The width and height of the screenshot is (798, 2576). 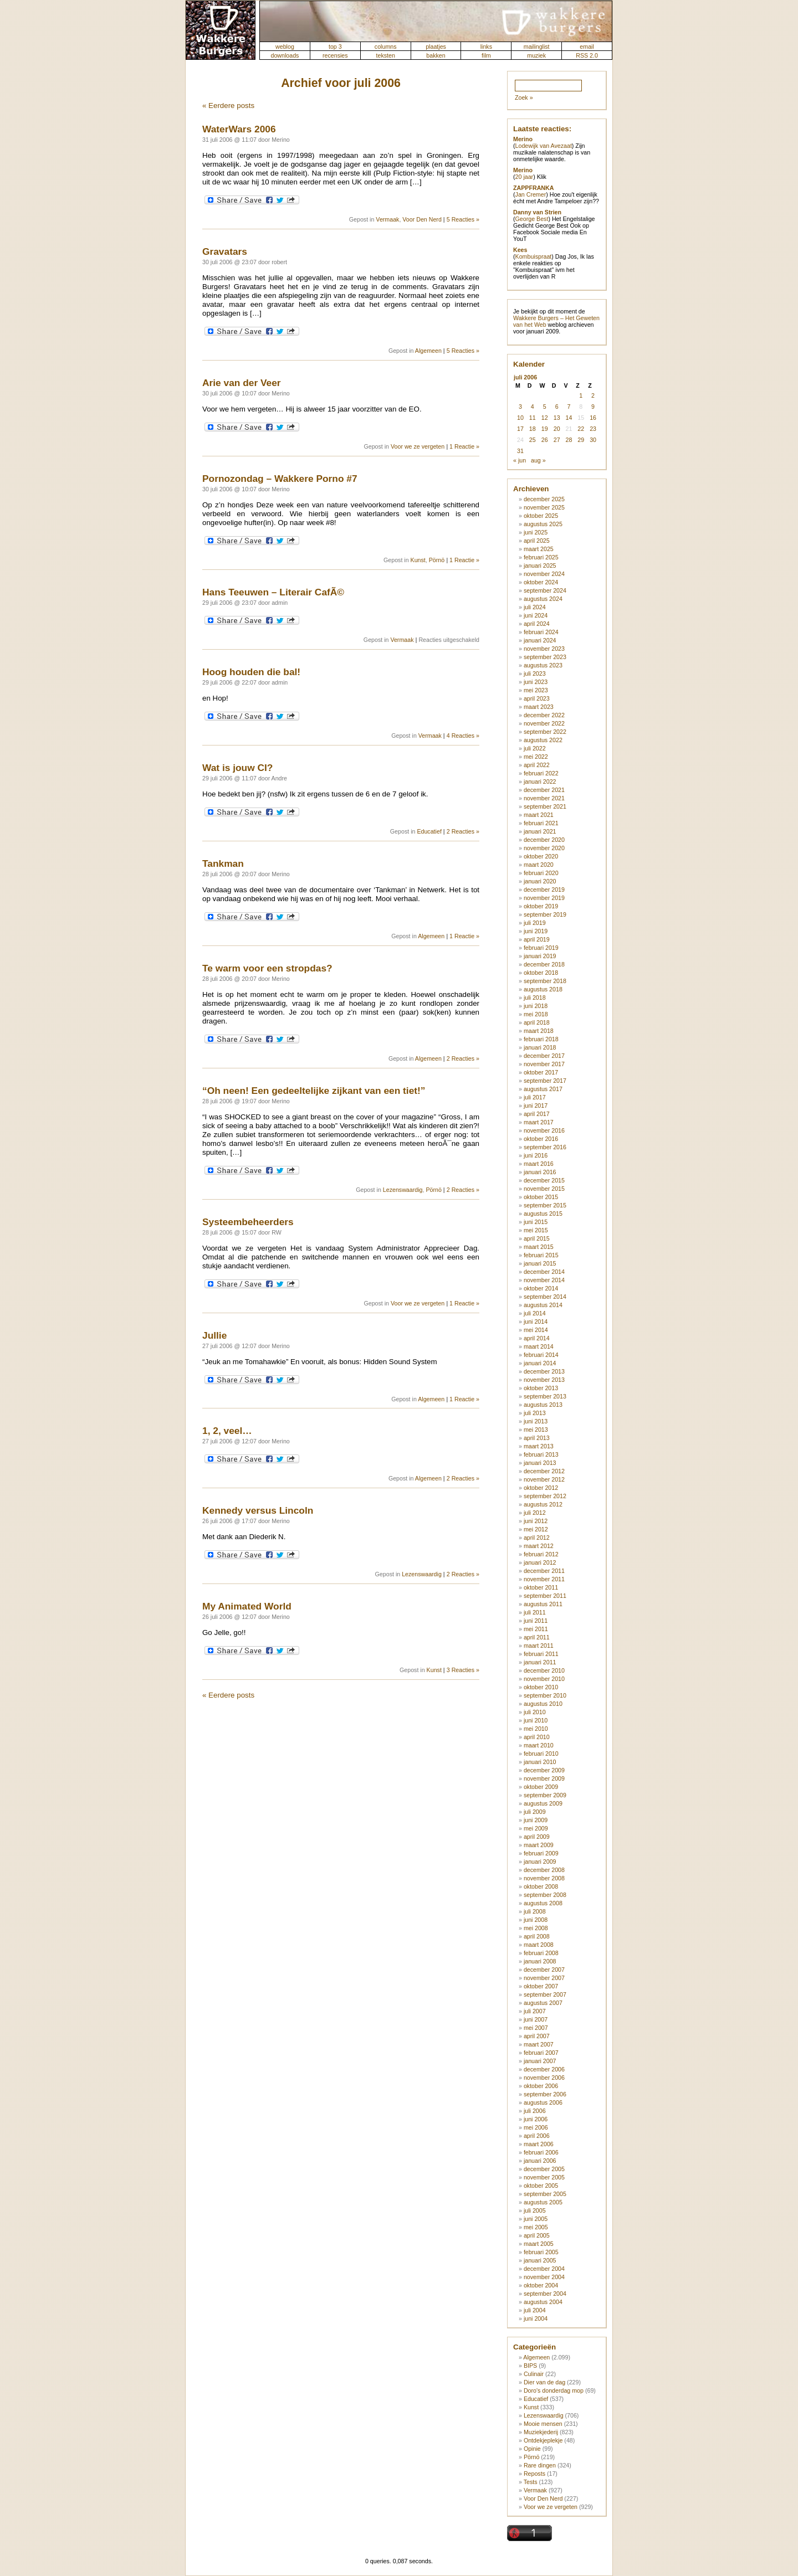 What do you see at coordinates (544, 2069) in the screenshot?
I see `december 2006` at bounding box center [544, 2069].